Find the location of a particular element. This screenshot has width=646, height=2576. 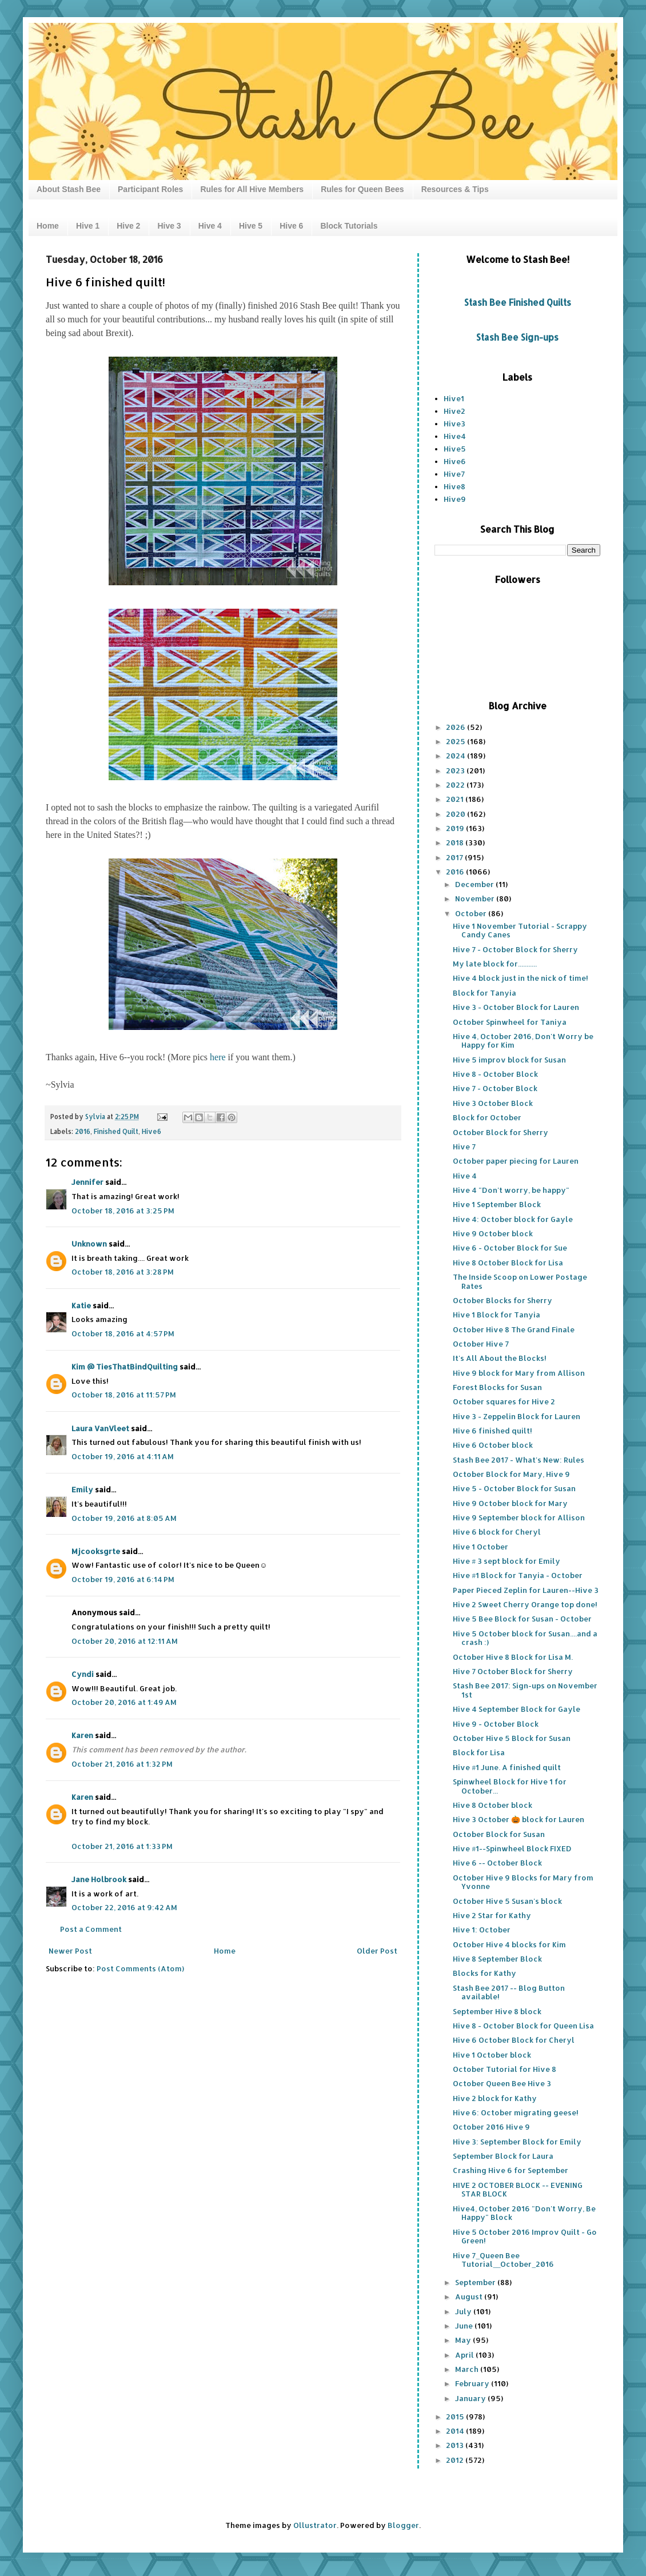

Hive 8 September Block is located at coordinates (497, 1958).